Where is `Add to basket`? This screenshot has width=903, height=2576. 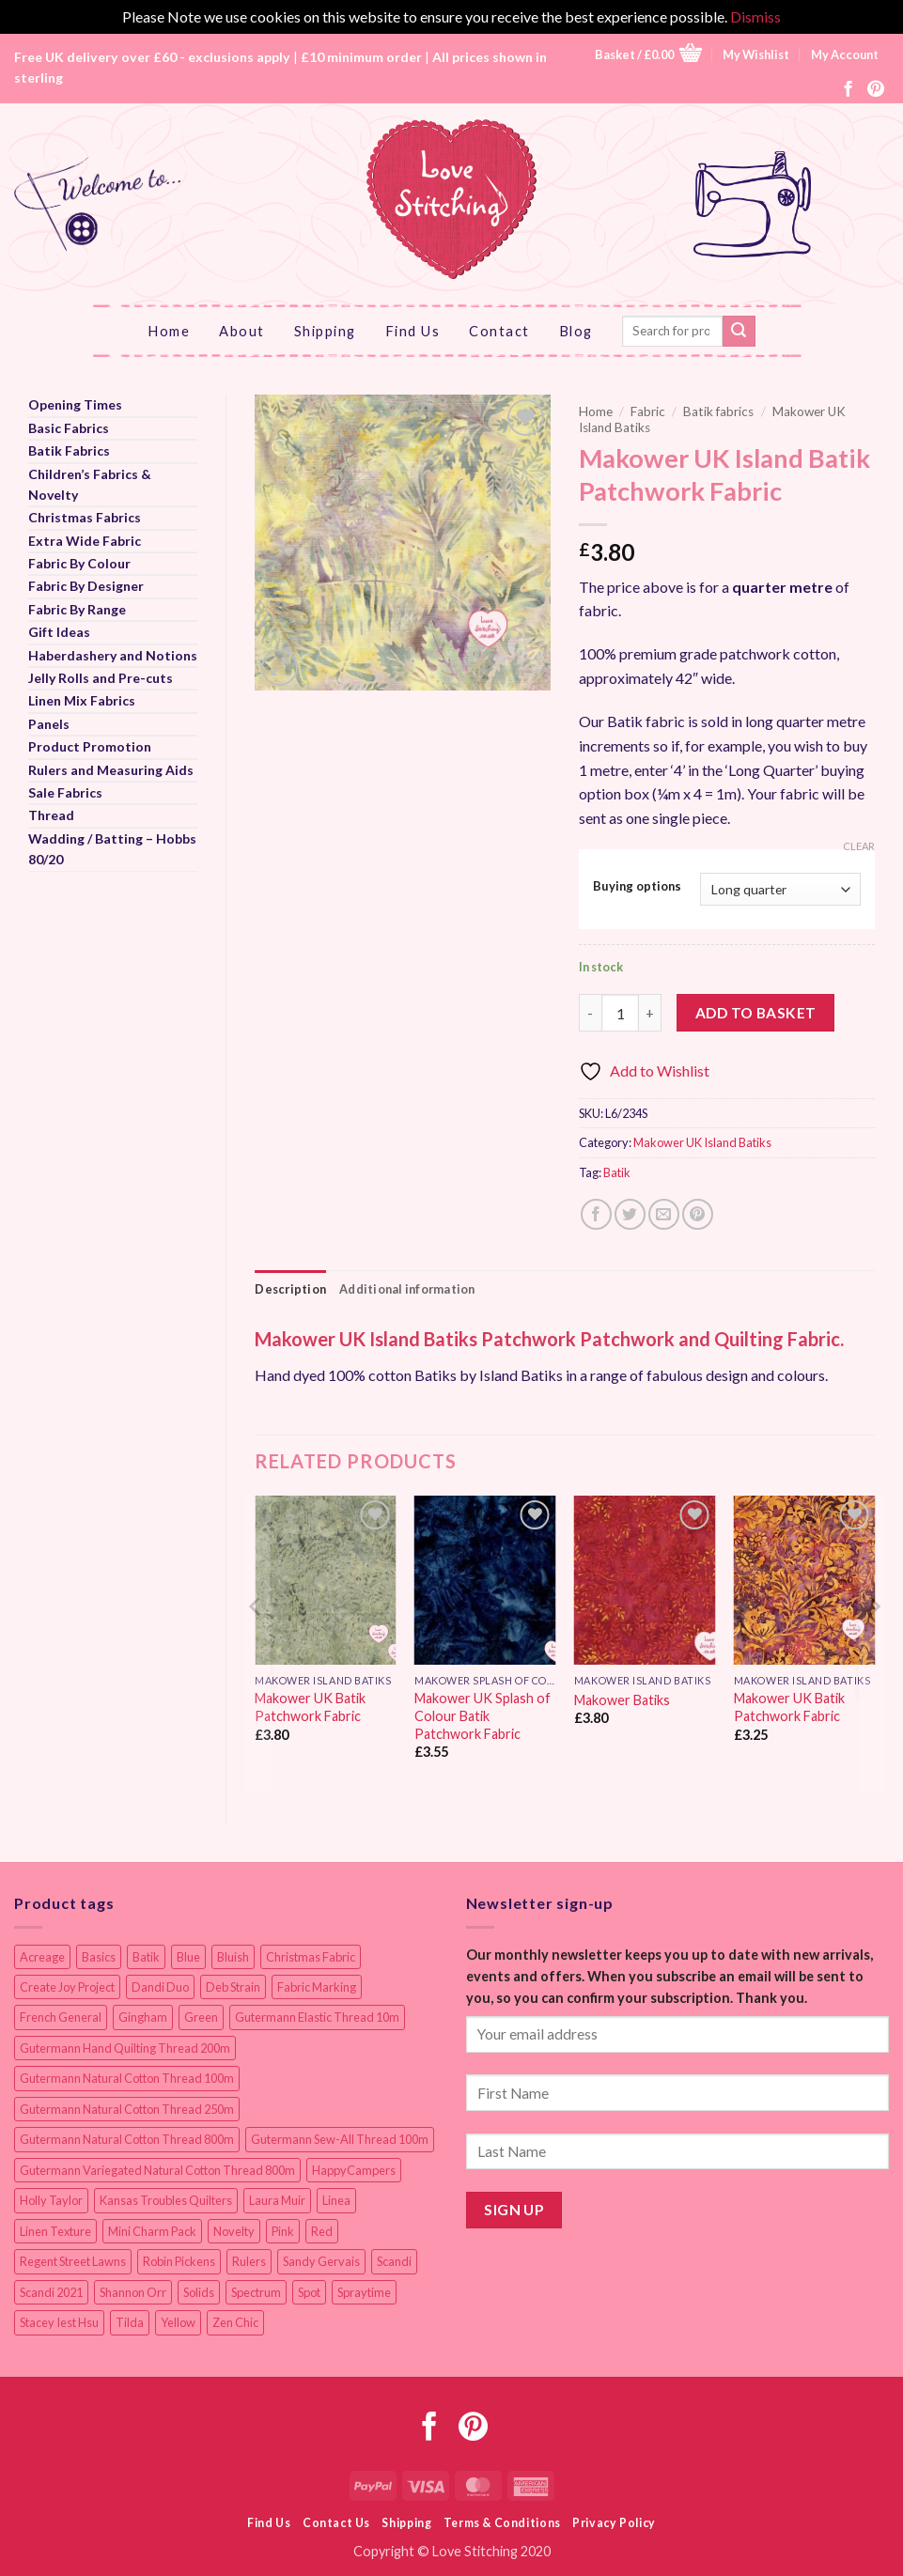 Add to basket is located at coordinates (756, 1012).